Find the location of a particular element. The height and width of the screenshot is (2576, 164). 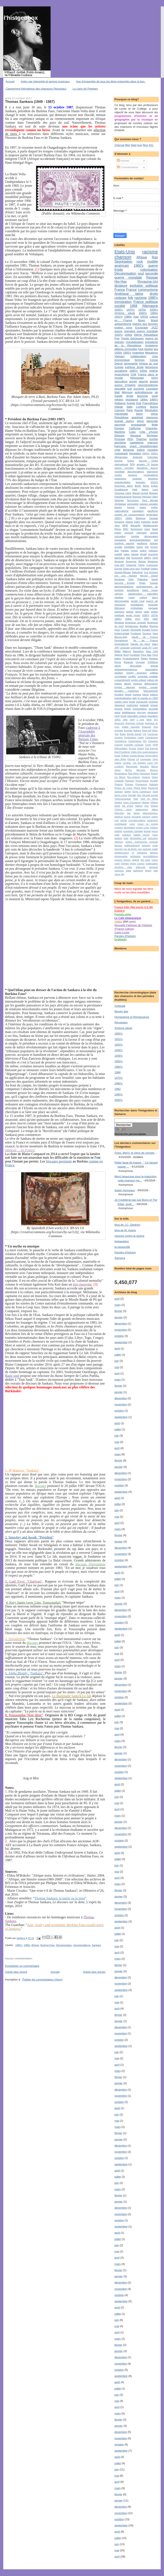

enfance is located at coordinates (154, 828).